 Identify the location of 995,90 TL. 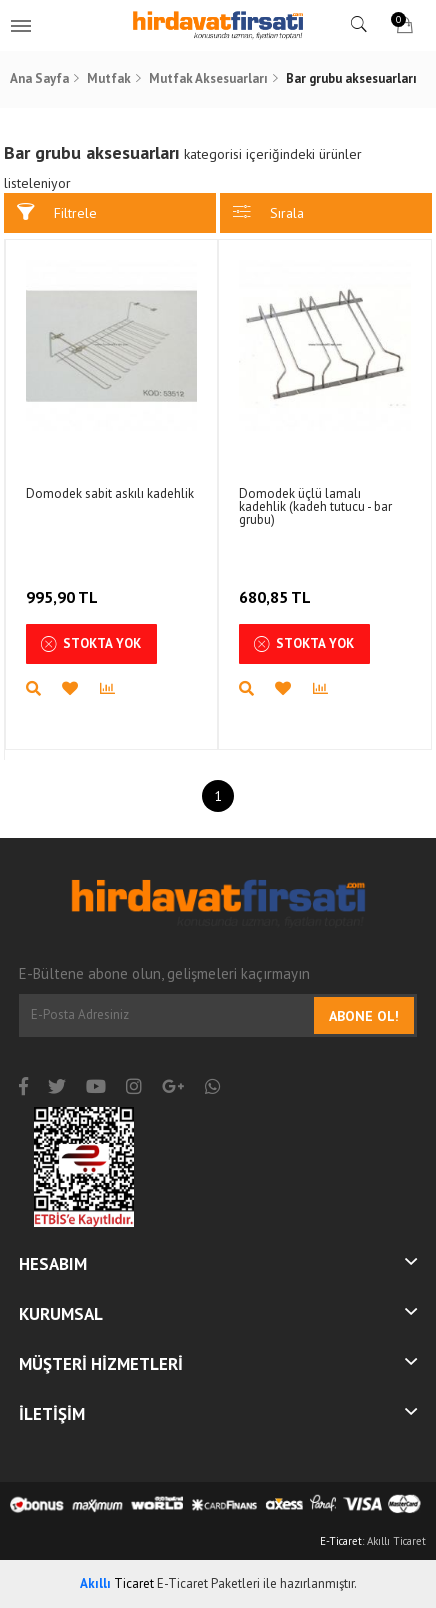
(64, 584).